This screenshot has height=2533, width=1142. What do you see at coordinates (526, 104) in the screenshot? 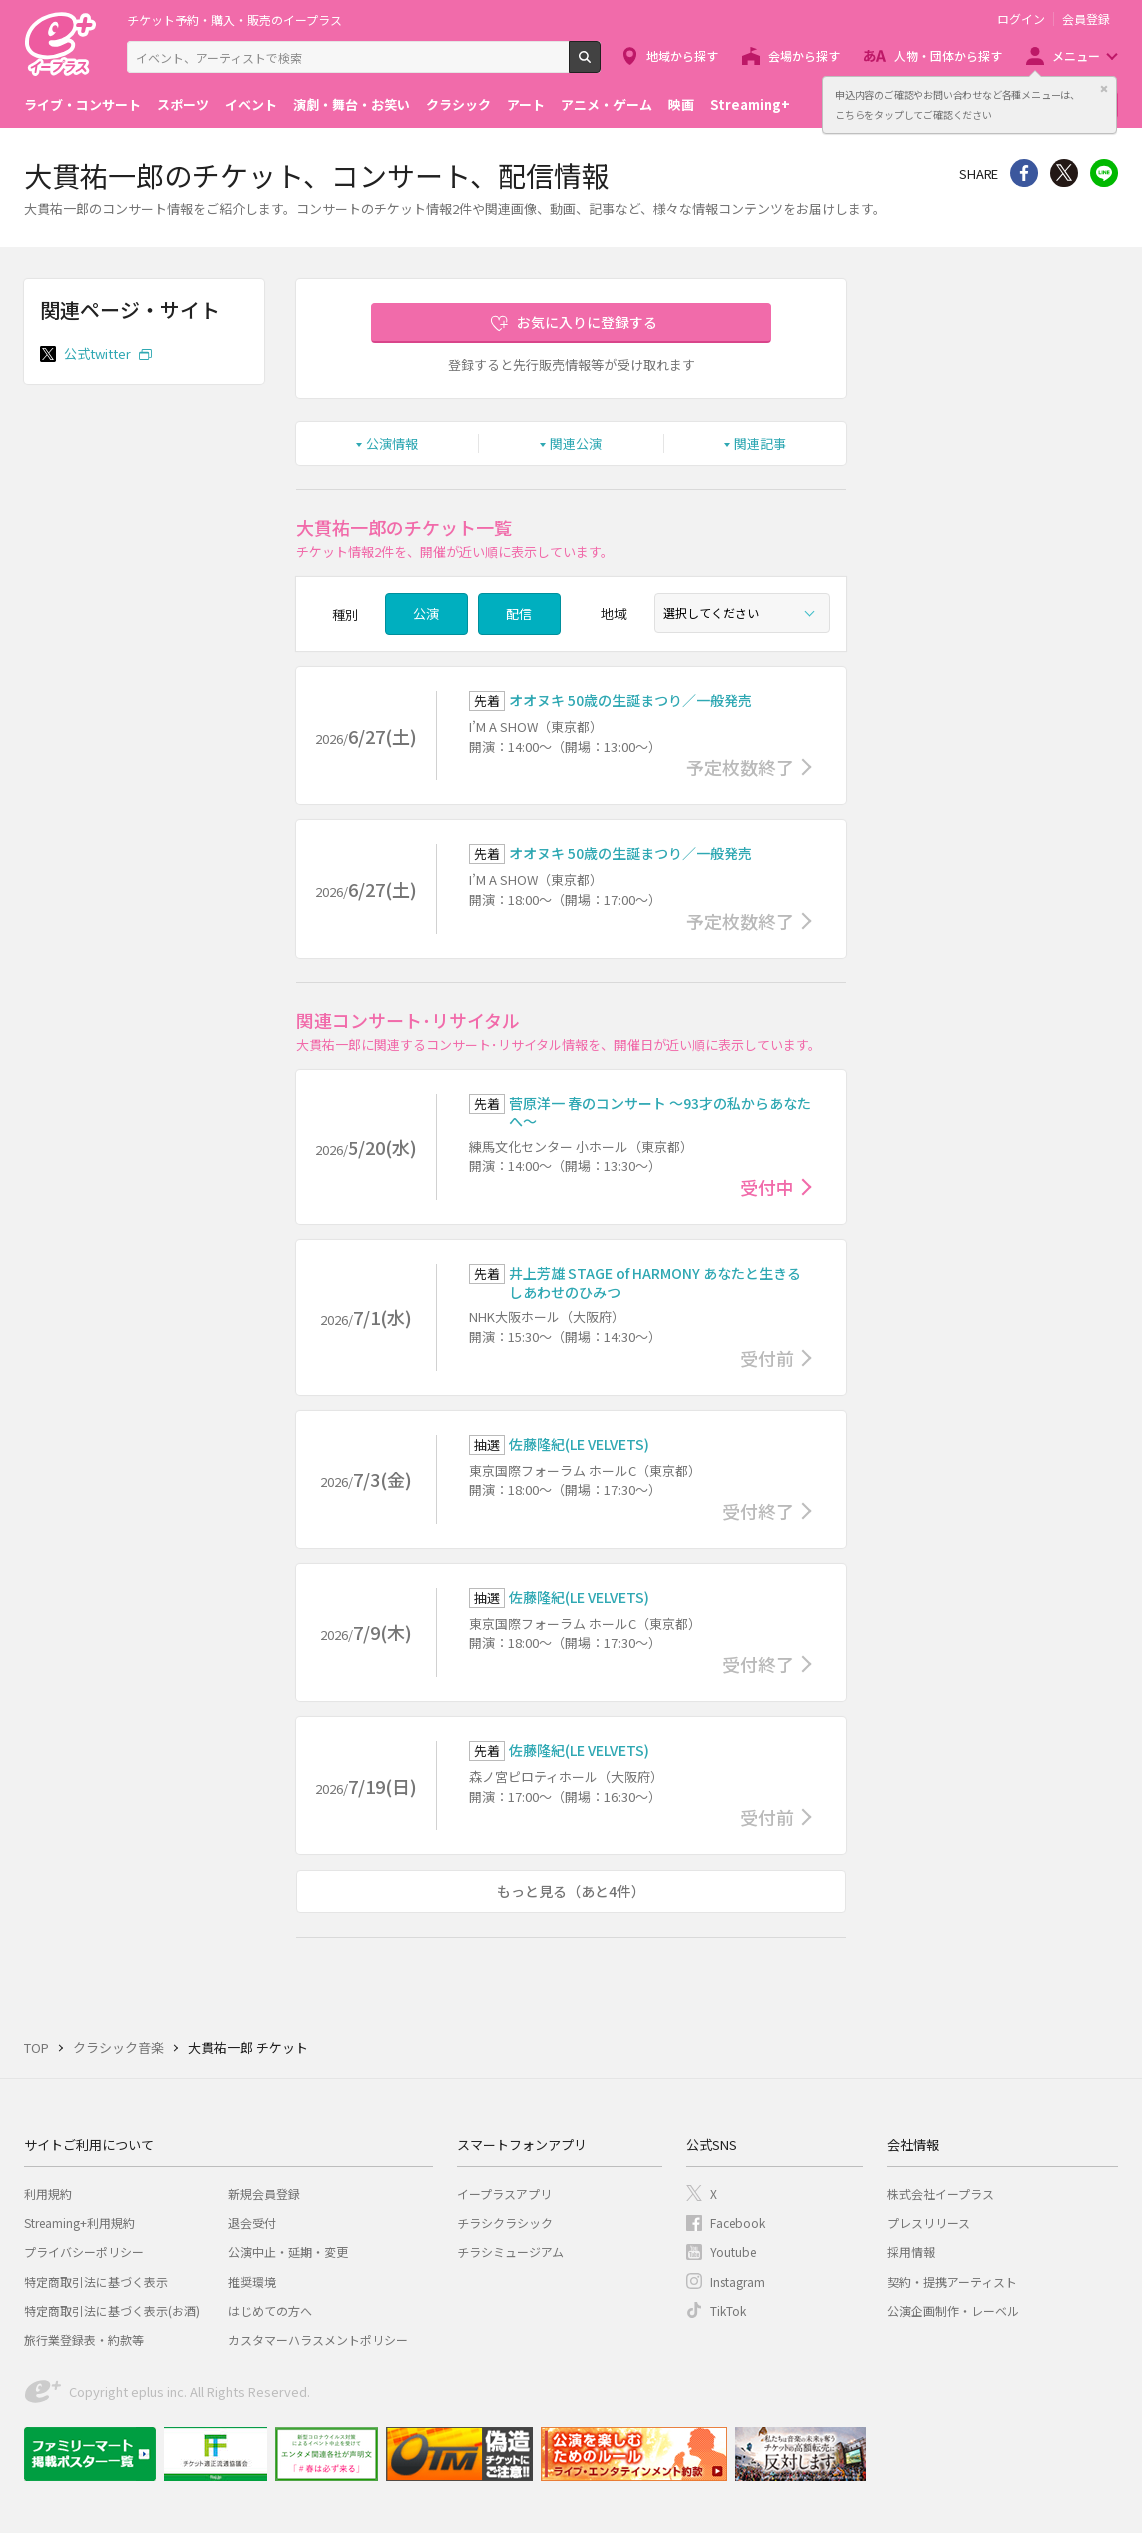
I see `アート` at bounding box center [526, 104].